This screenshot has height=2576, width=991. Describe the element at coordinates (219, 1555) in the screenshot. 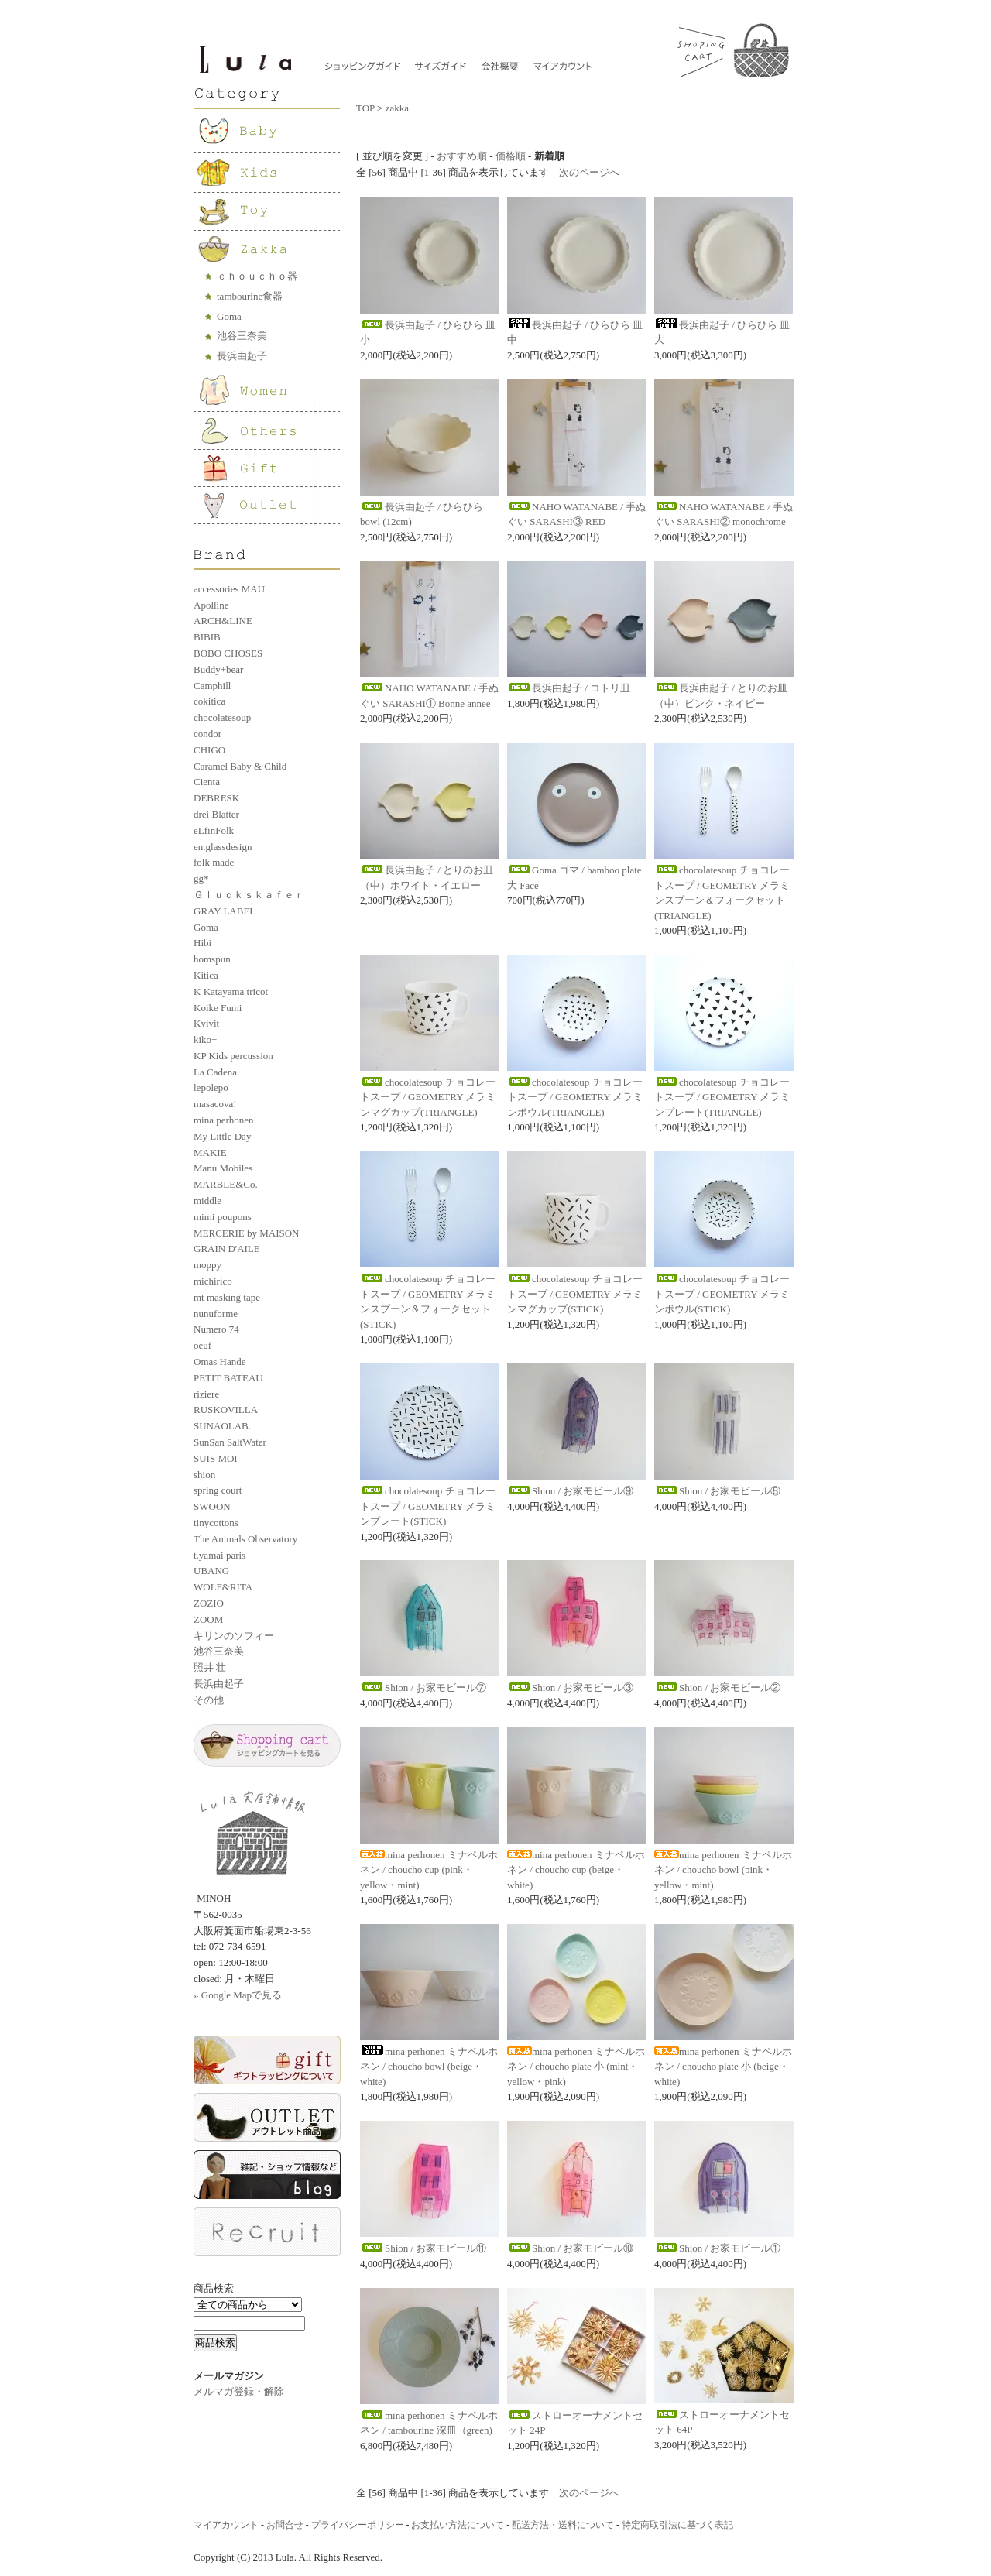

I see `t.yamai paris` at that location.